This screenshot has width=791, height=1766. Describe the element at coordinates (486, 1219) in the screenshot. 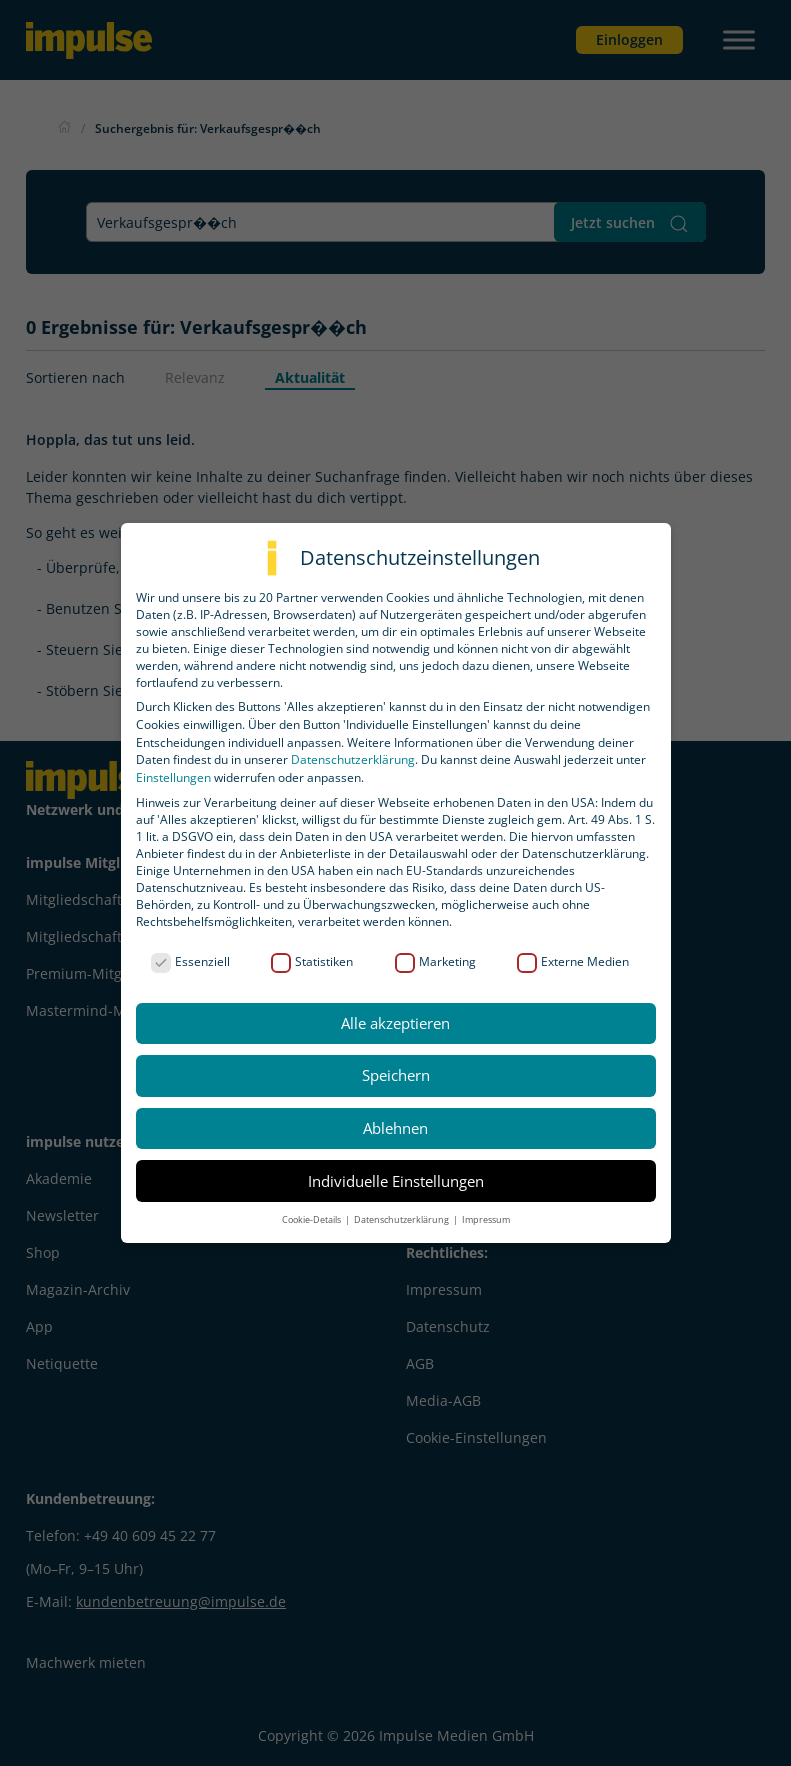

I see `Impressum [button]` at that location.